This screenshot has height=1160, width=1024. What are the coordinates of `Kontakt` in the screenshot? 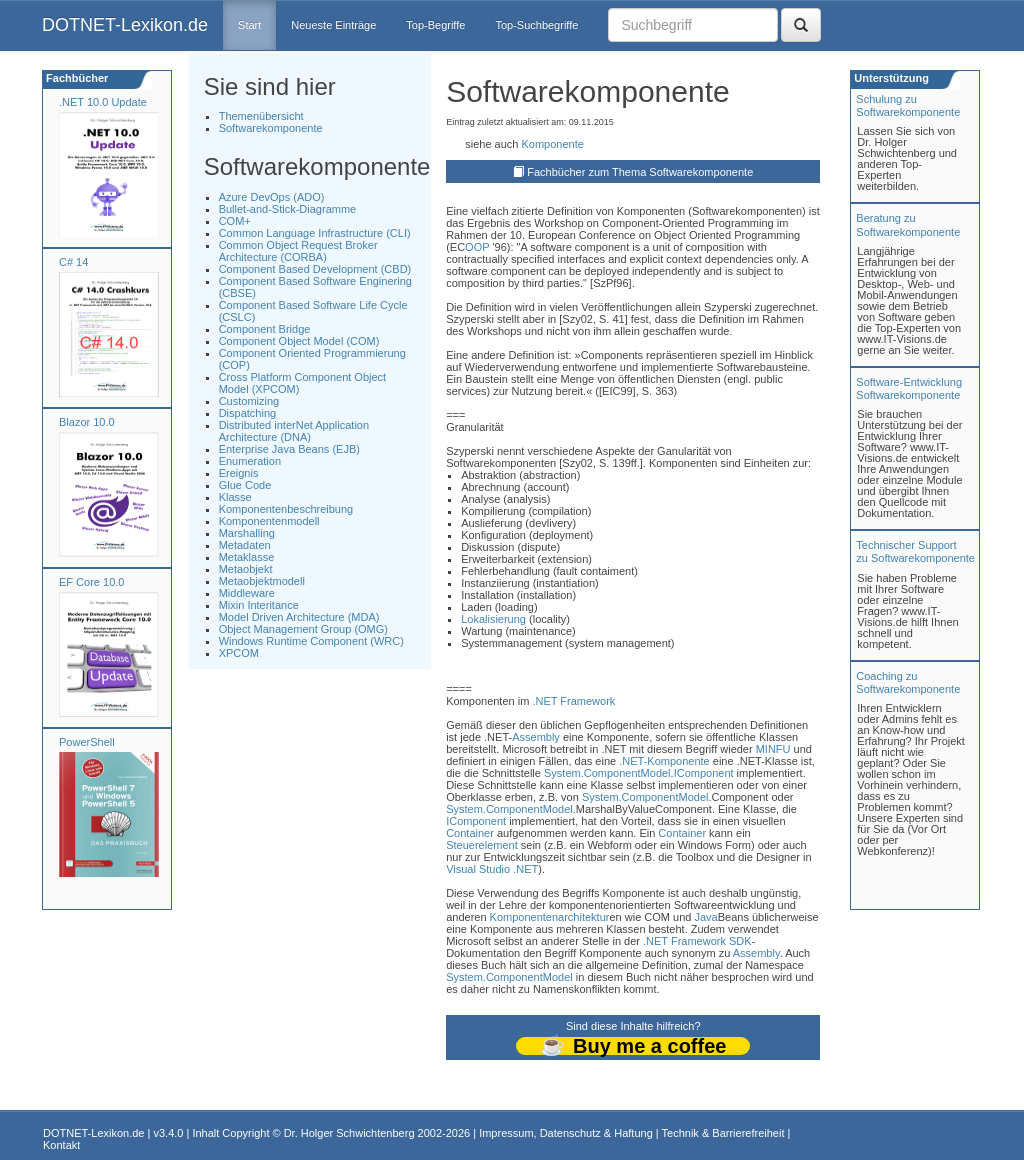 It's located at (61, 1145).